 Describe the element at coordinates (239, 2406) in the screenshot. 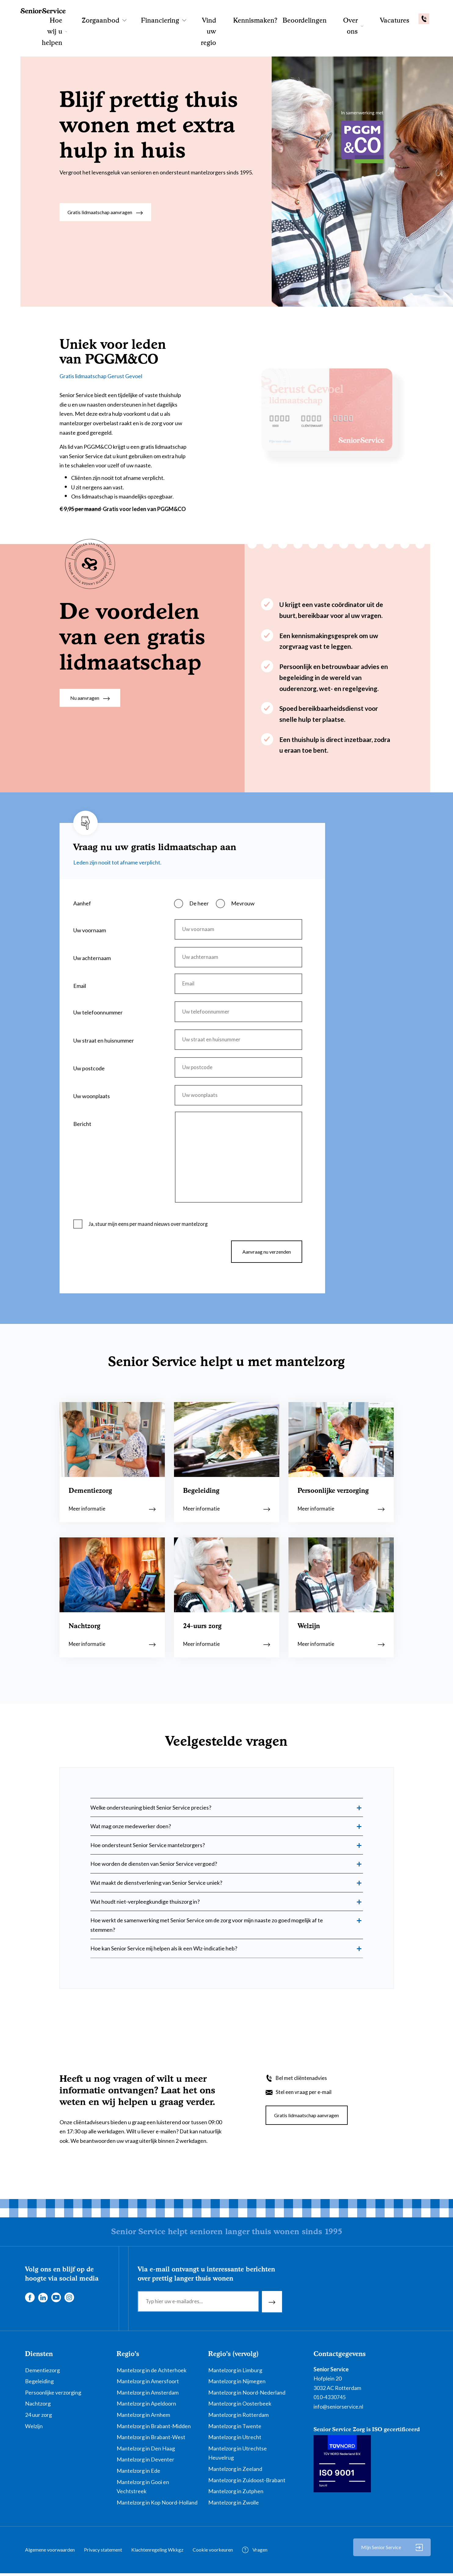

I see `Mantelzorg in Oosterbeek` at that location.